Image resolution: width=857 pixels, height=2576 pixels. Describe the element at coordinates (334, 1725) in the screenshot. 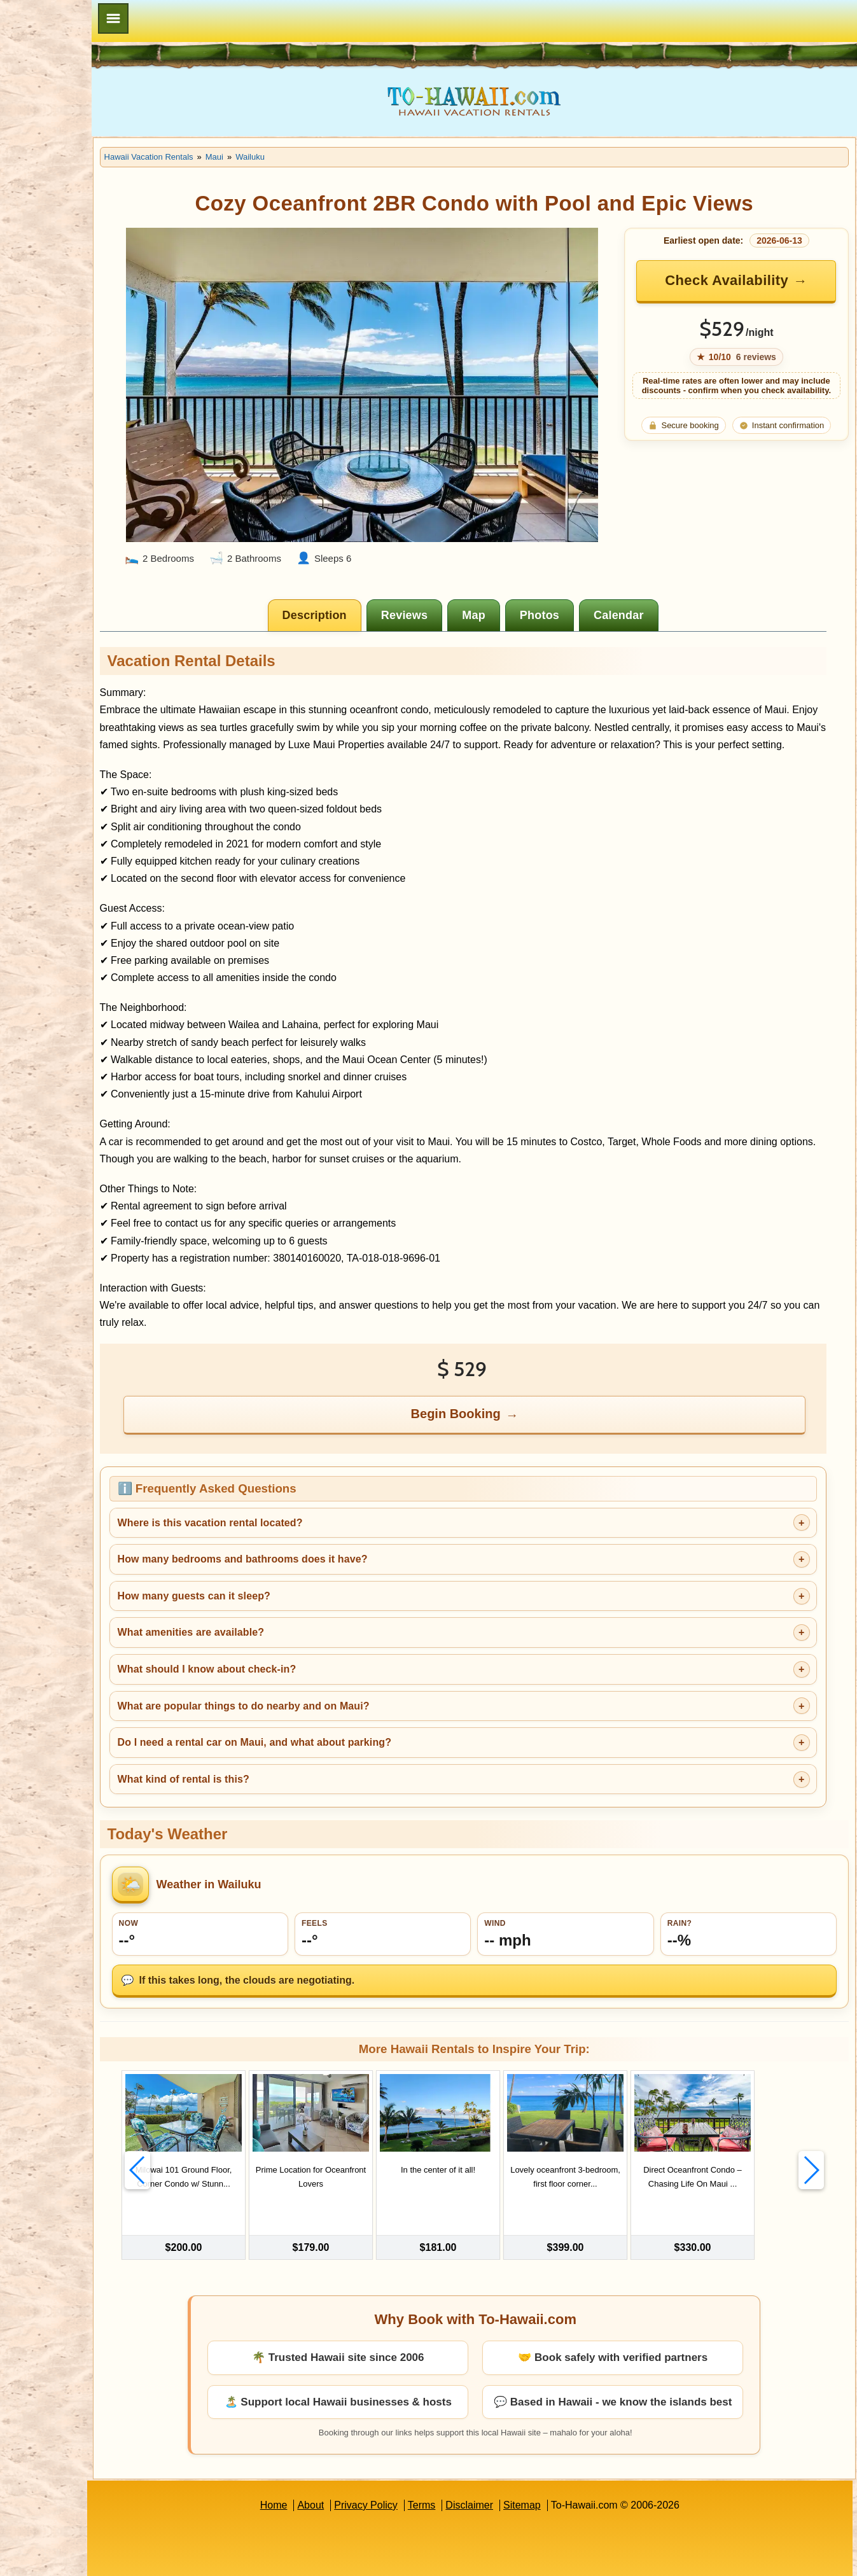

I see `Do I need a rental car on Maui, and what about parking?` at that location.